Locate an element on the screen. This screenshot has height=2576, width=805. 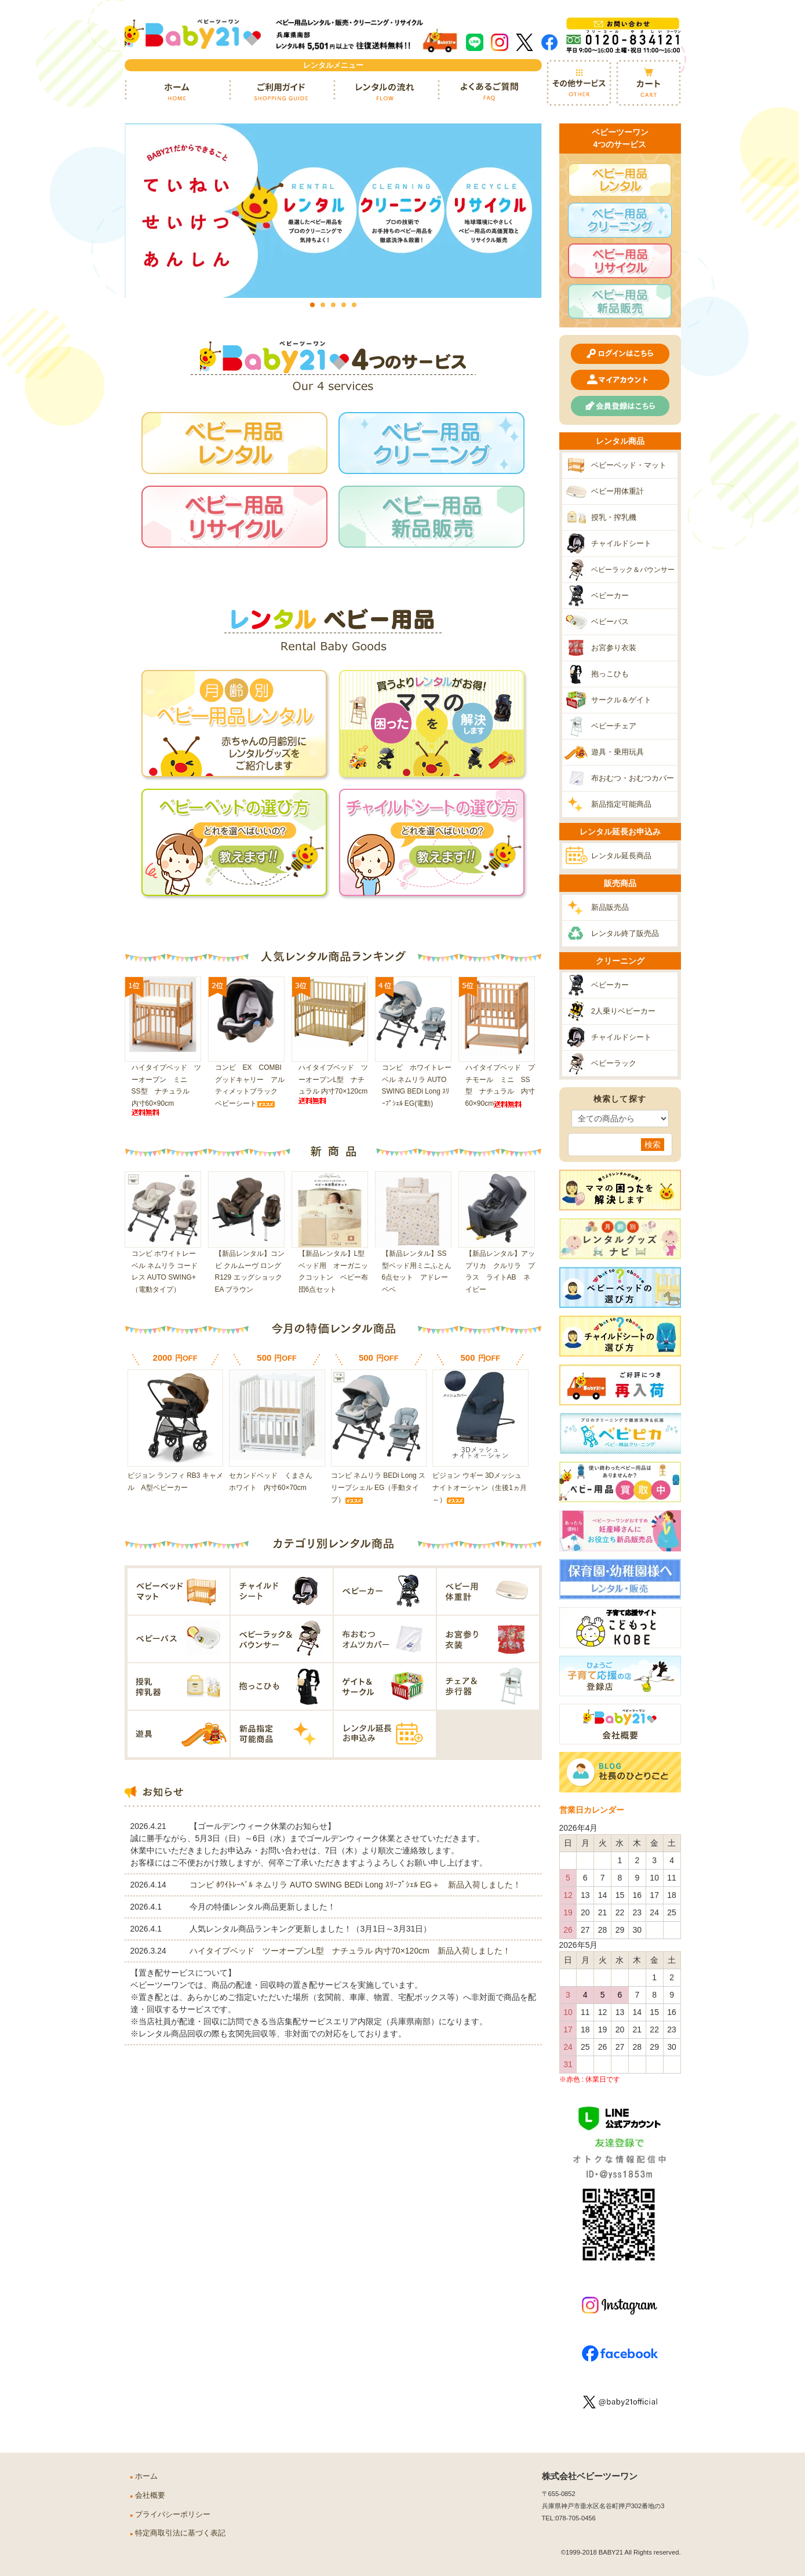
プライバシーポリシー is located at coordinates (172, 2515).